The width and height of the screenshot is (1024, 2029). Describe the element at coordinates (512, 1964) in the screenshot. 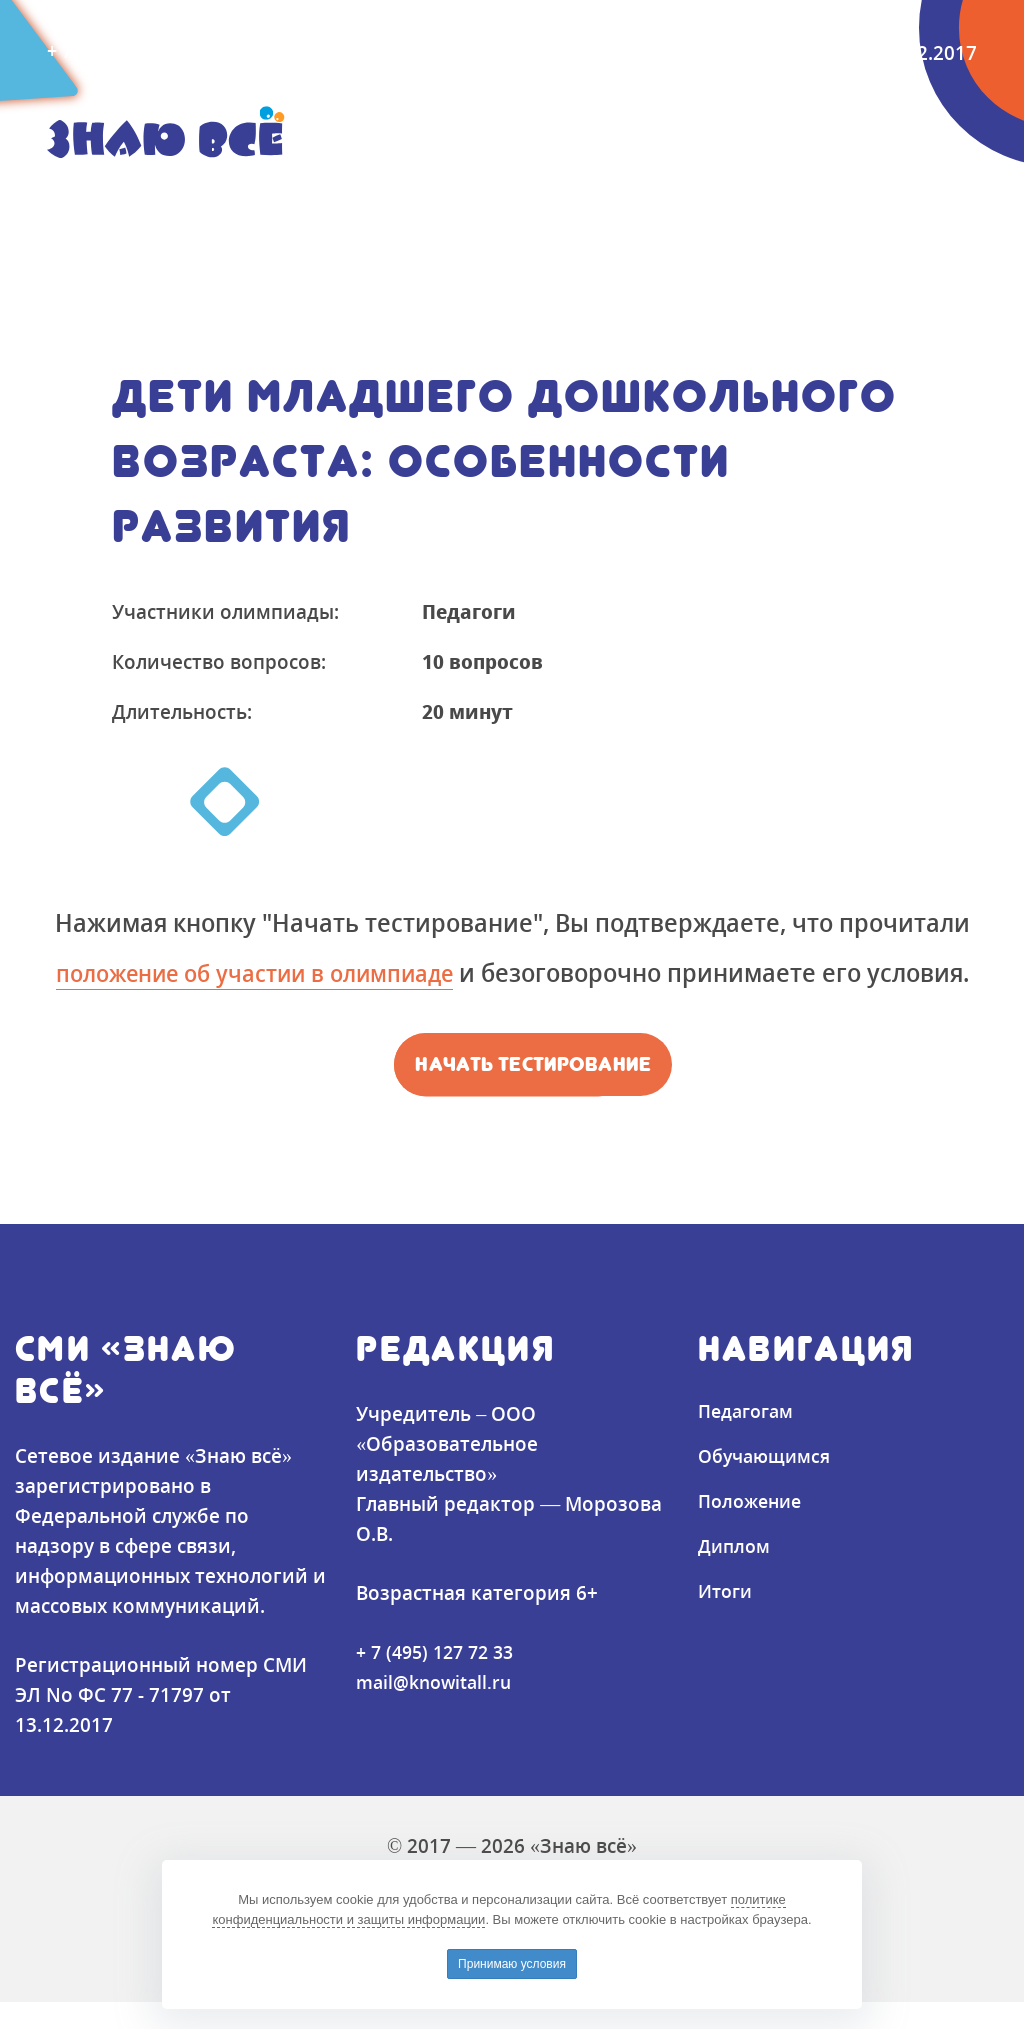

I see `Принимаю условия` at that location.